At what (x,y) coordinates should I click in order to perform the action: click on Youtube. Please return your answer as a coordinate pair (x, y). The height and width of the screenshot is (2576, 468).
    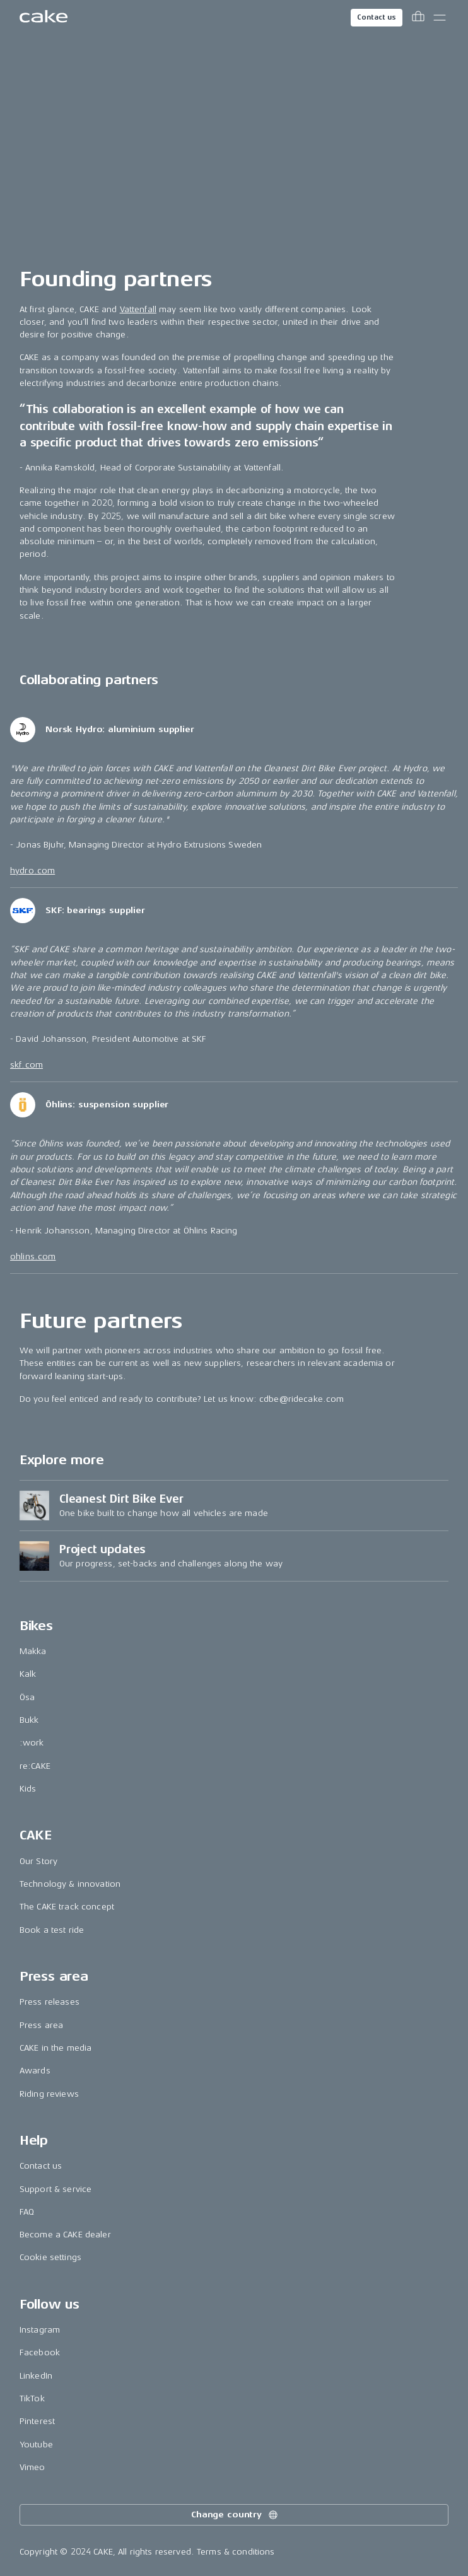
    Looking at the image, I should click on (36, 2444).